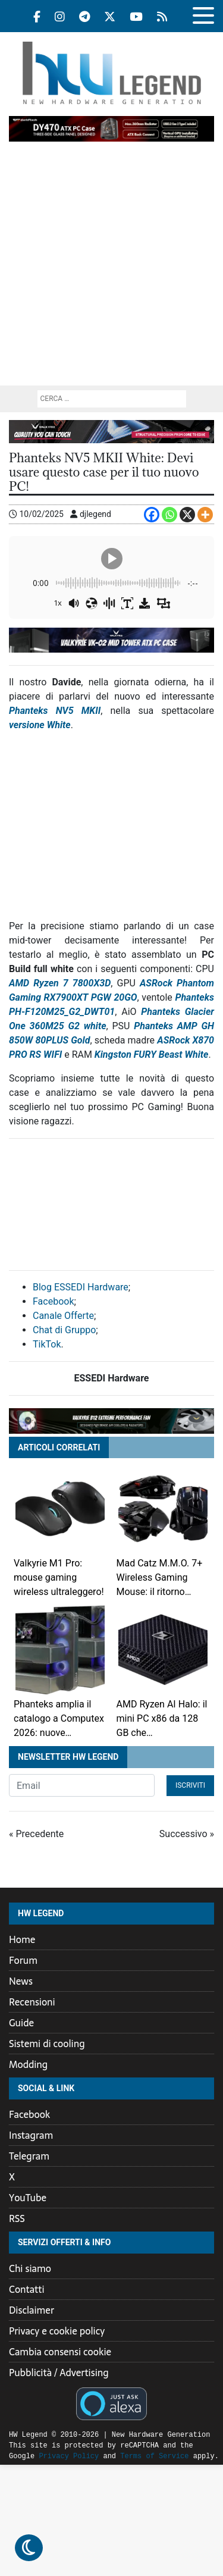 The height and width of the screenshot is (2576, 223). I want to click on TikTok, so click(47, 1344).